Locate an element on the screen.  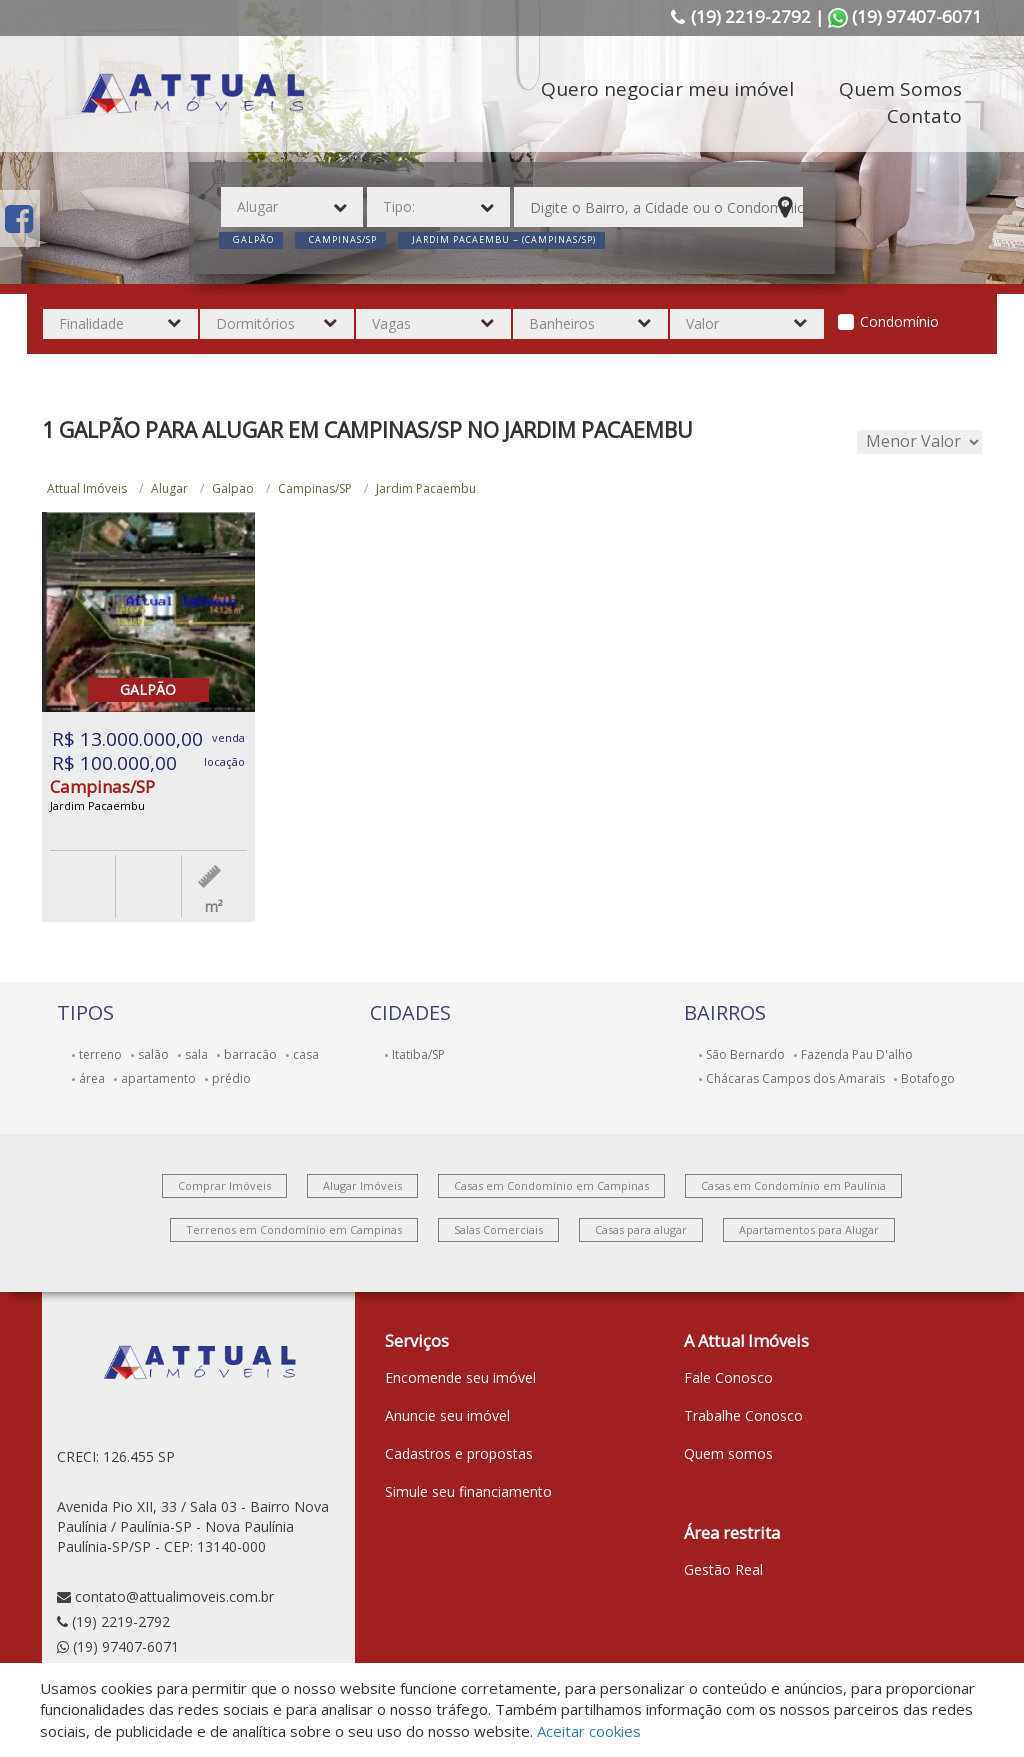
sala is located at coordinates (196, 1054).